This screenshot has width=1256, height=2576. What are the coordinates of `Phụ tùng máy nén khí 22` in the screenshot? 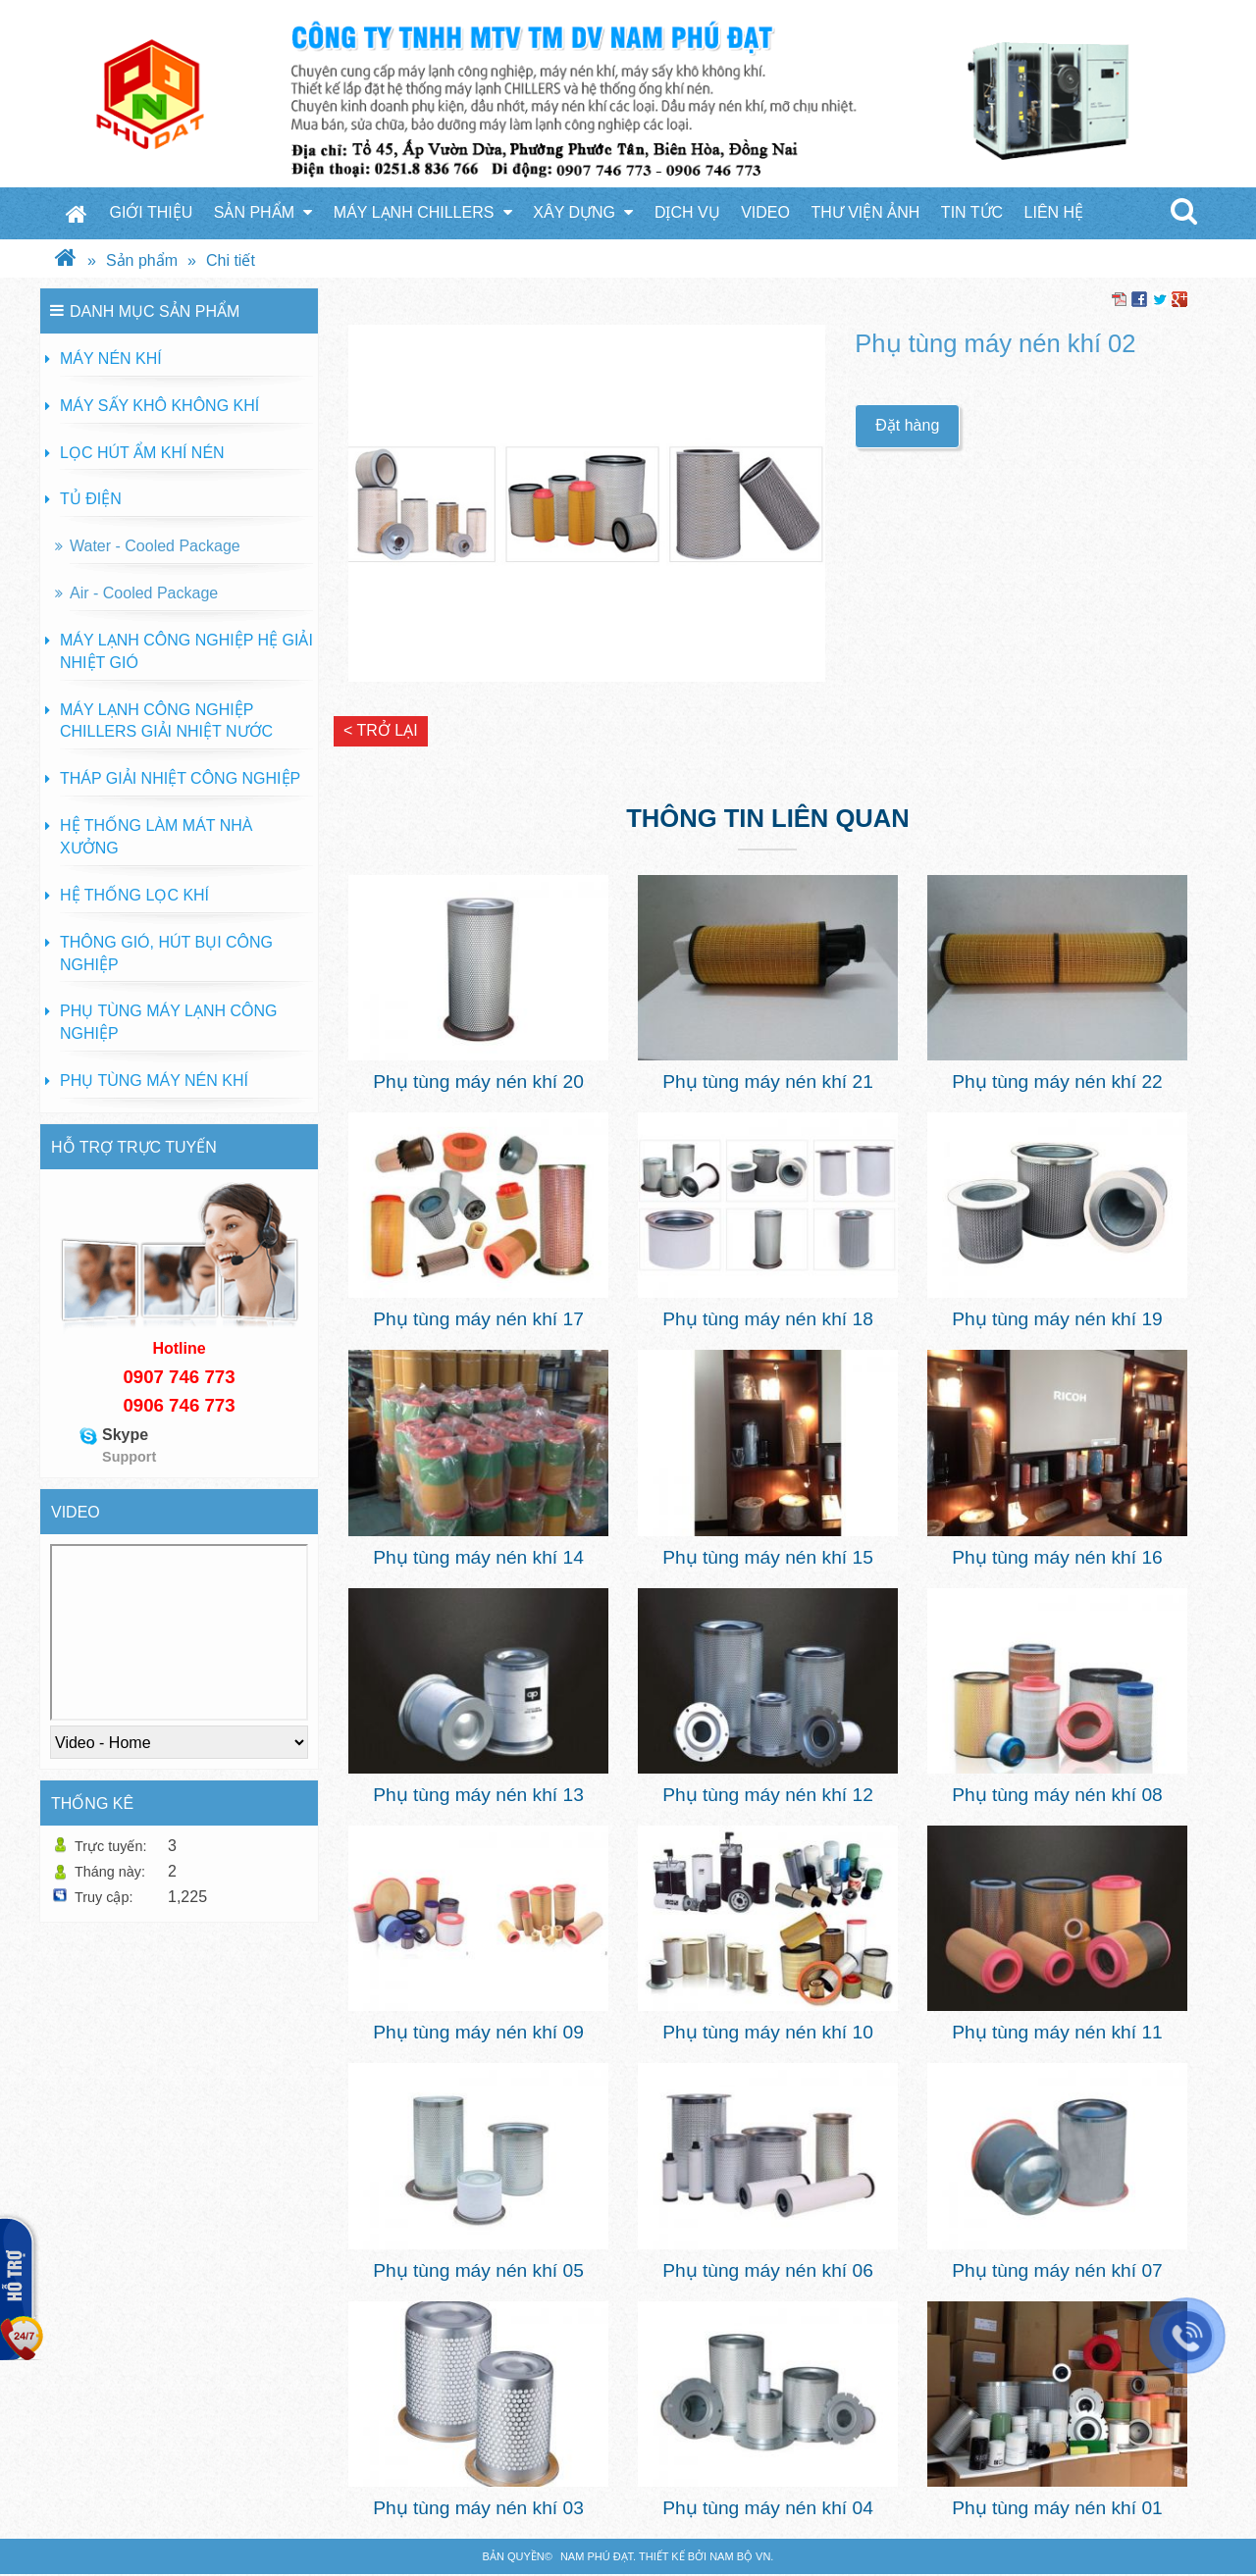 It's located at (1057, 1081).